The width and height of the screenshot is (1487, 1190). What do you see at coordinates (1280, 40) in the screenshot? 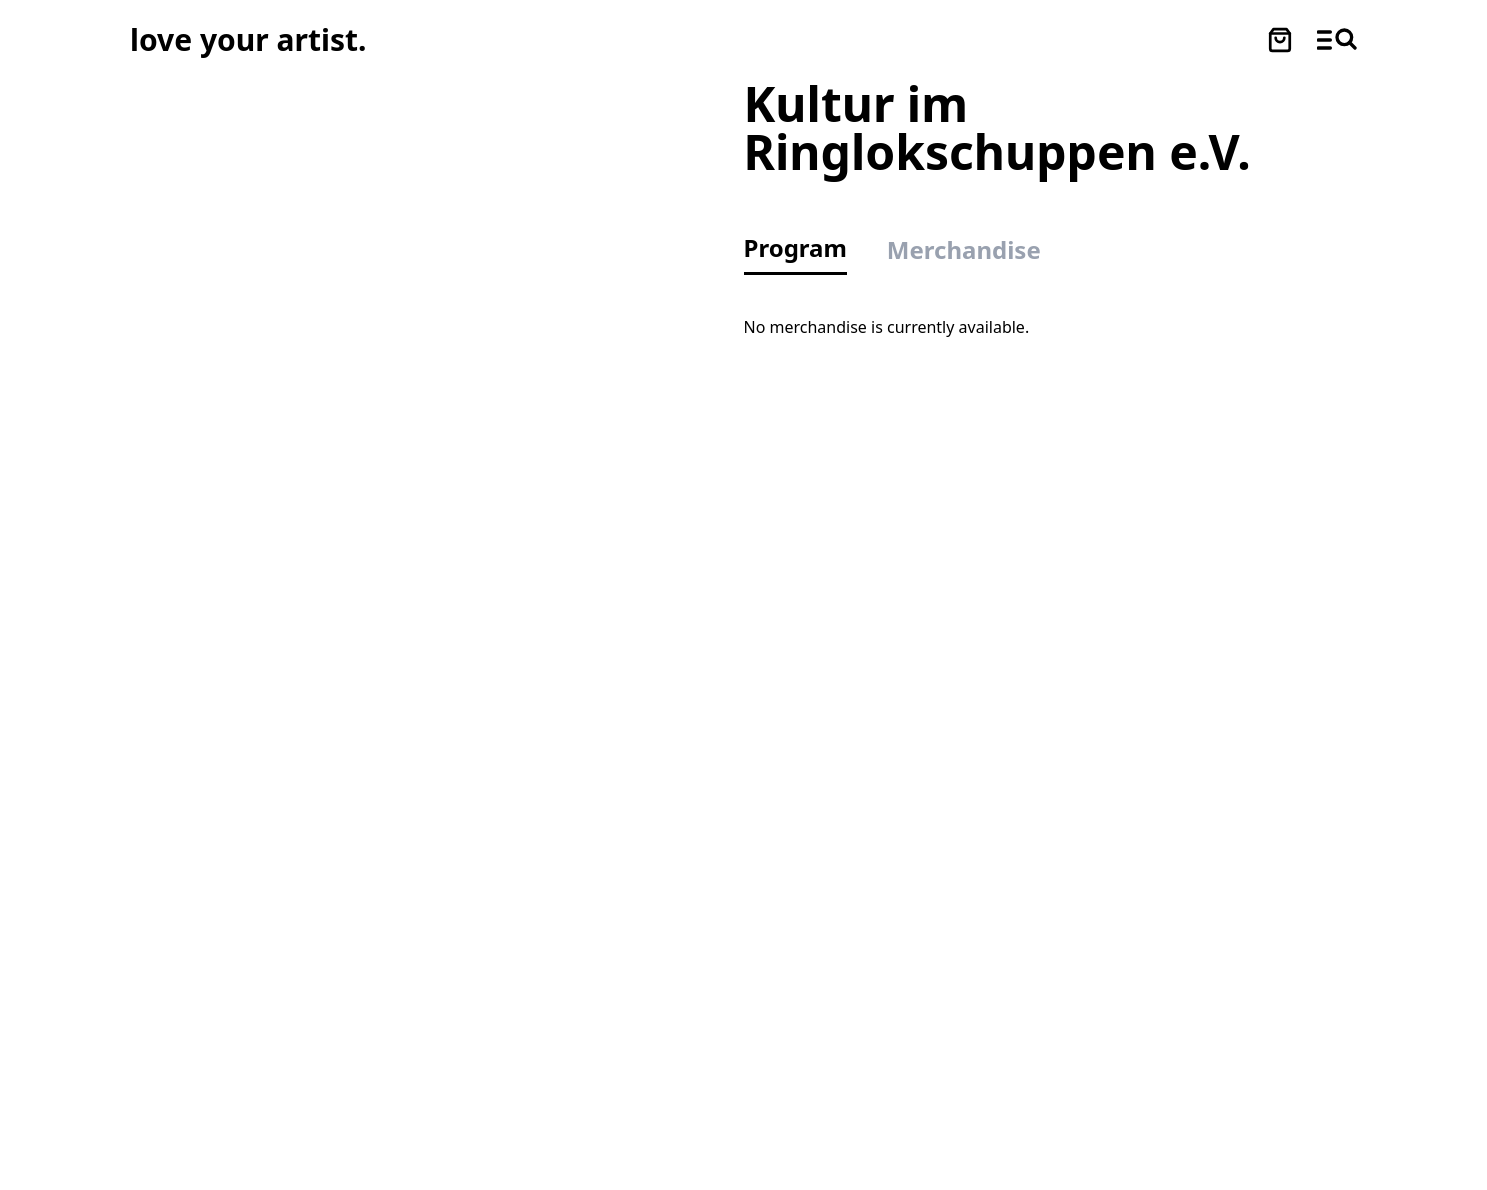
I see `[Warenkorb öffnen]` at bounding box center [1280, 40].